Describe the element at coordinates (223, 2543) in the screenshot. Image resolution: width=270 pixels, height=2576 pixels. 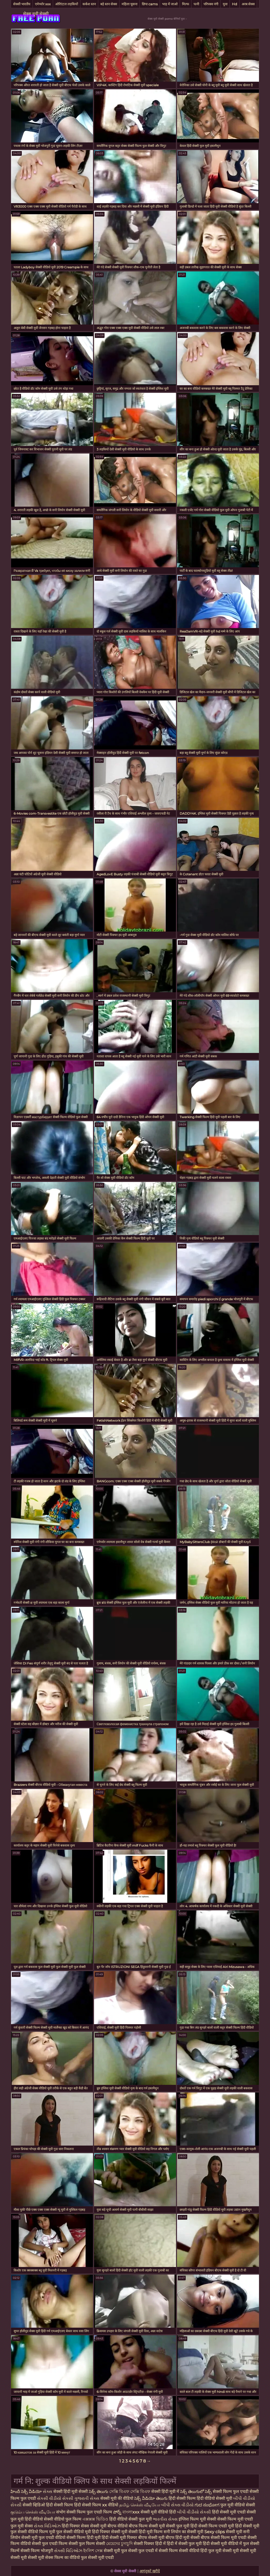
I see `हिंदी सेक्सी मूवी वीडियो में` at that location.